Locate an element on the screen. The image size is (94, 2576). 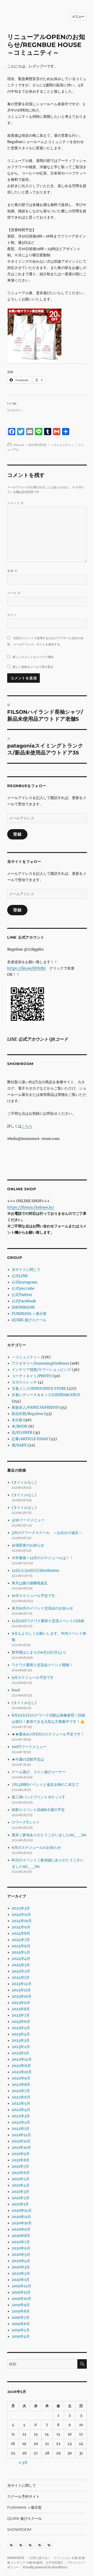
来月10月のイベント交流会のお知らせ is located at coordinates (42, 1608).